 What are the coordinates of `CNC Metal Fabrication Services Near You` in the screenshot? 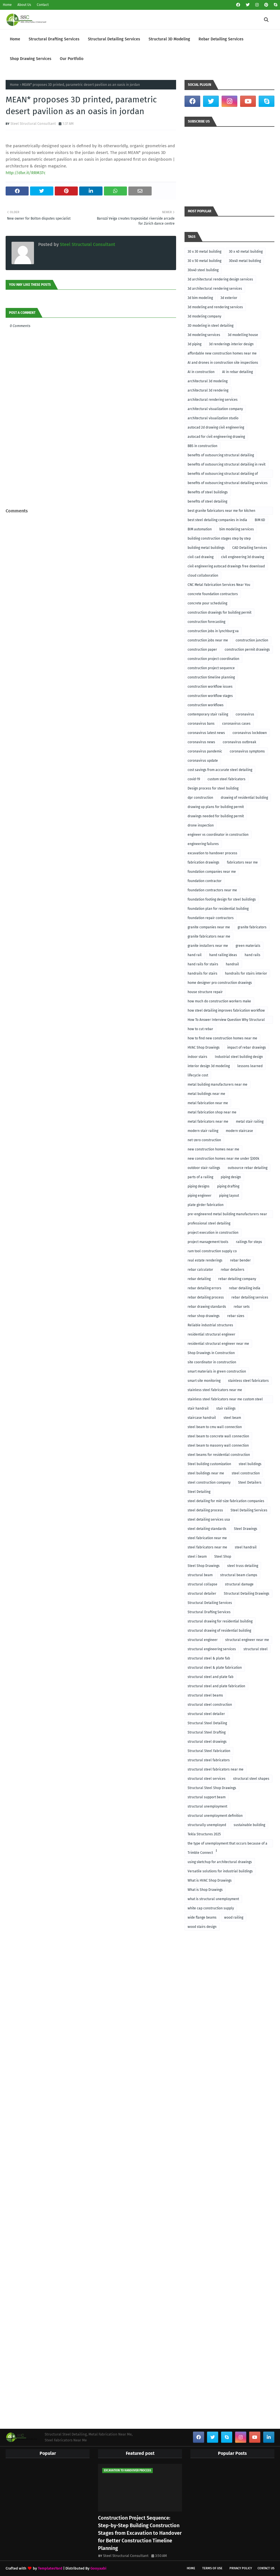 It's located at (219, 585).